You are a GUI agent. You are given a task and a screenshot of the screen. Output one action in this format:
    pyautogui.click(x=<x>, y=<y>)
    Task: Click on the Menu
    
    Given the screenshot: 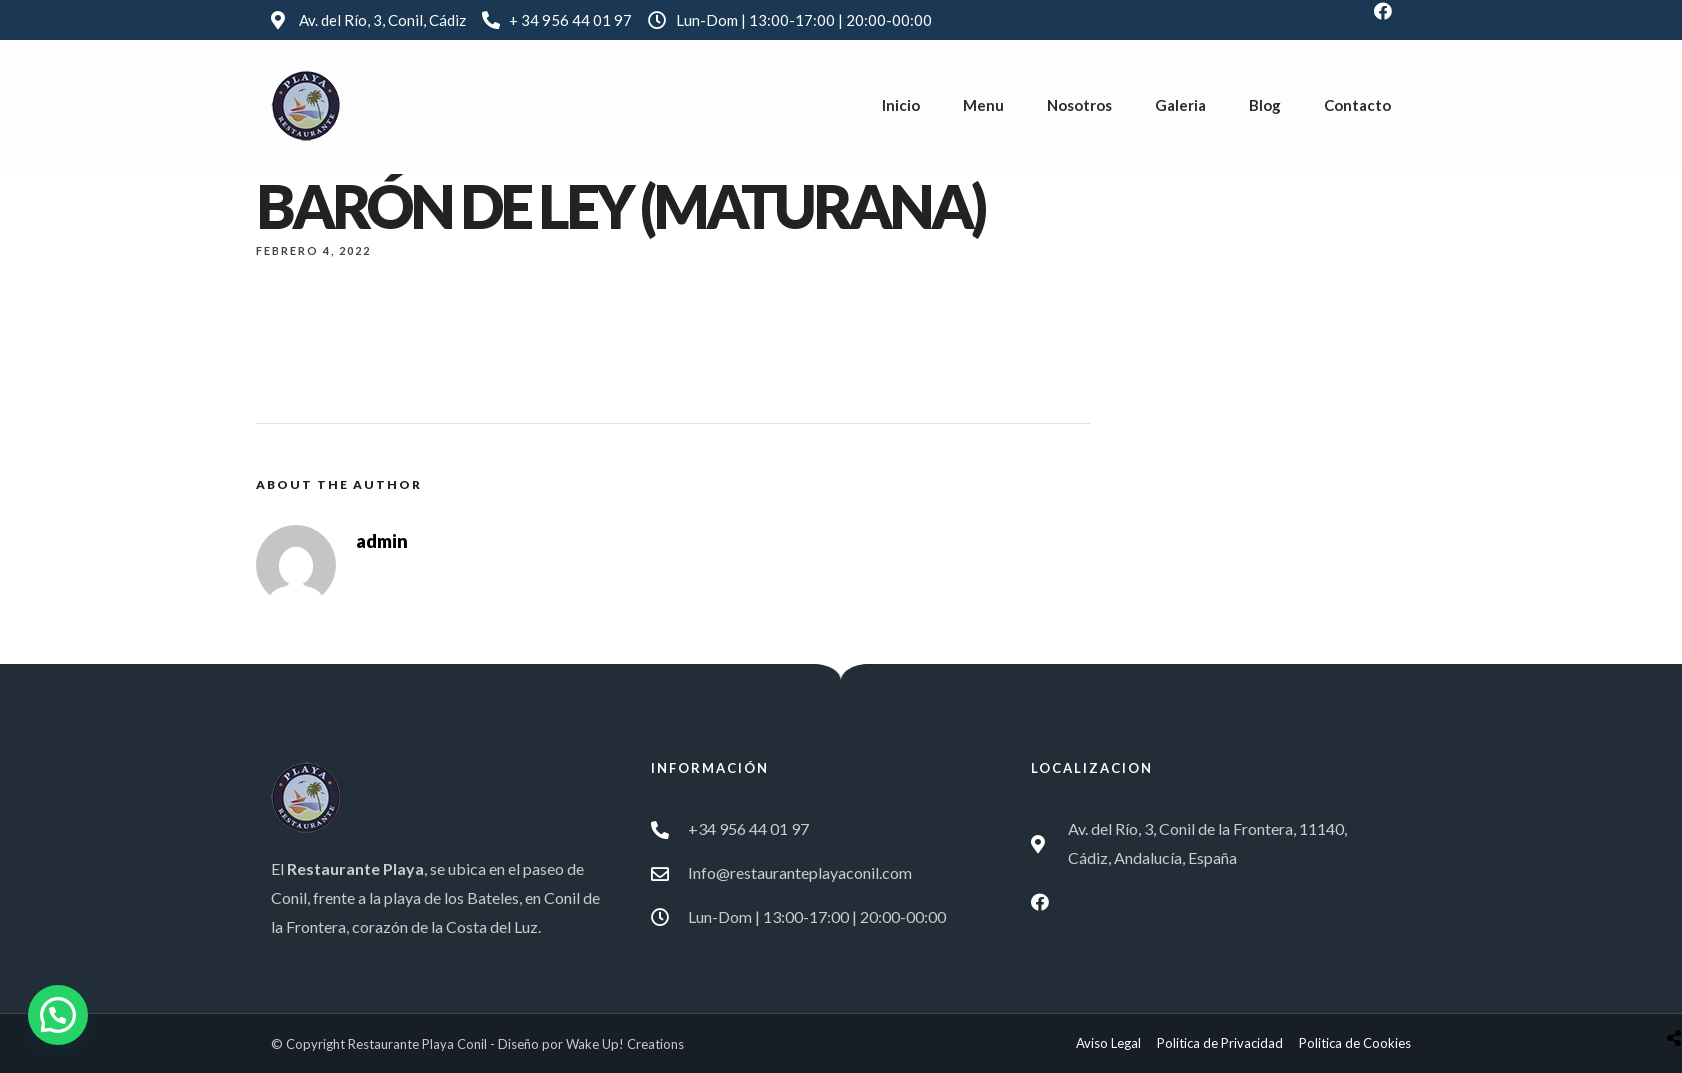 What is the action you would take?
    pyautogui.click(x=983, y=105)
    